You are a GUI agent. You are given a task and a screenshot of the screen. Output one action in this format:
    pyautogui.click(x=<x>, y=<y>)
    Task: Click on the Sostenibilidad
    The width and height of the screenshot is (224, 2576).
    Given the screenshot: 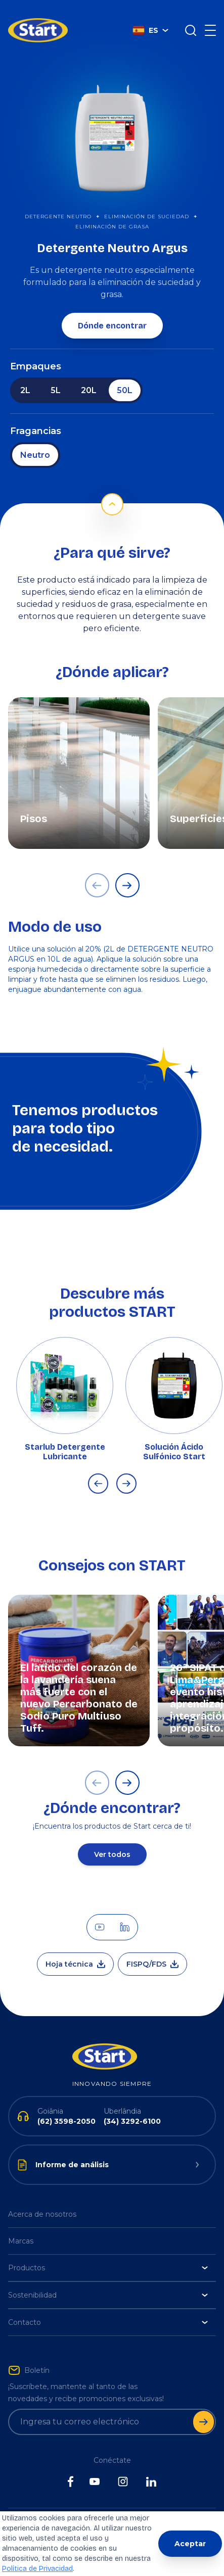 What is the action you would take?
    pyautogui.click(x=108, y=2279)
    